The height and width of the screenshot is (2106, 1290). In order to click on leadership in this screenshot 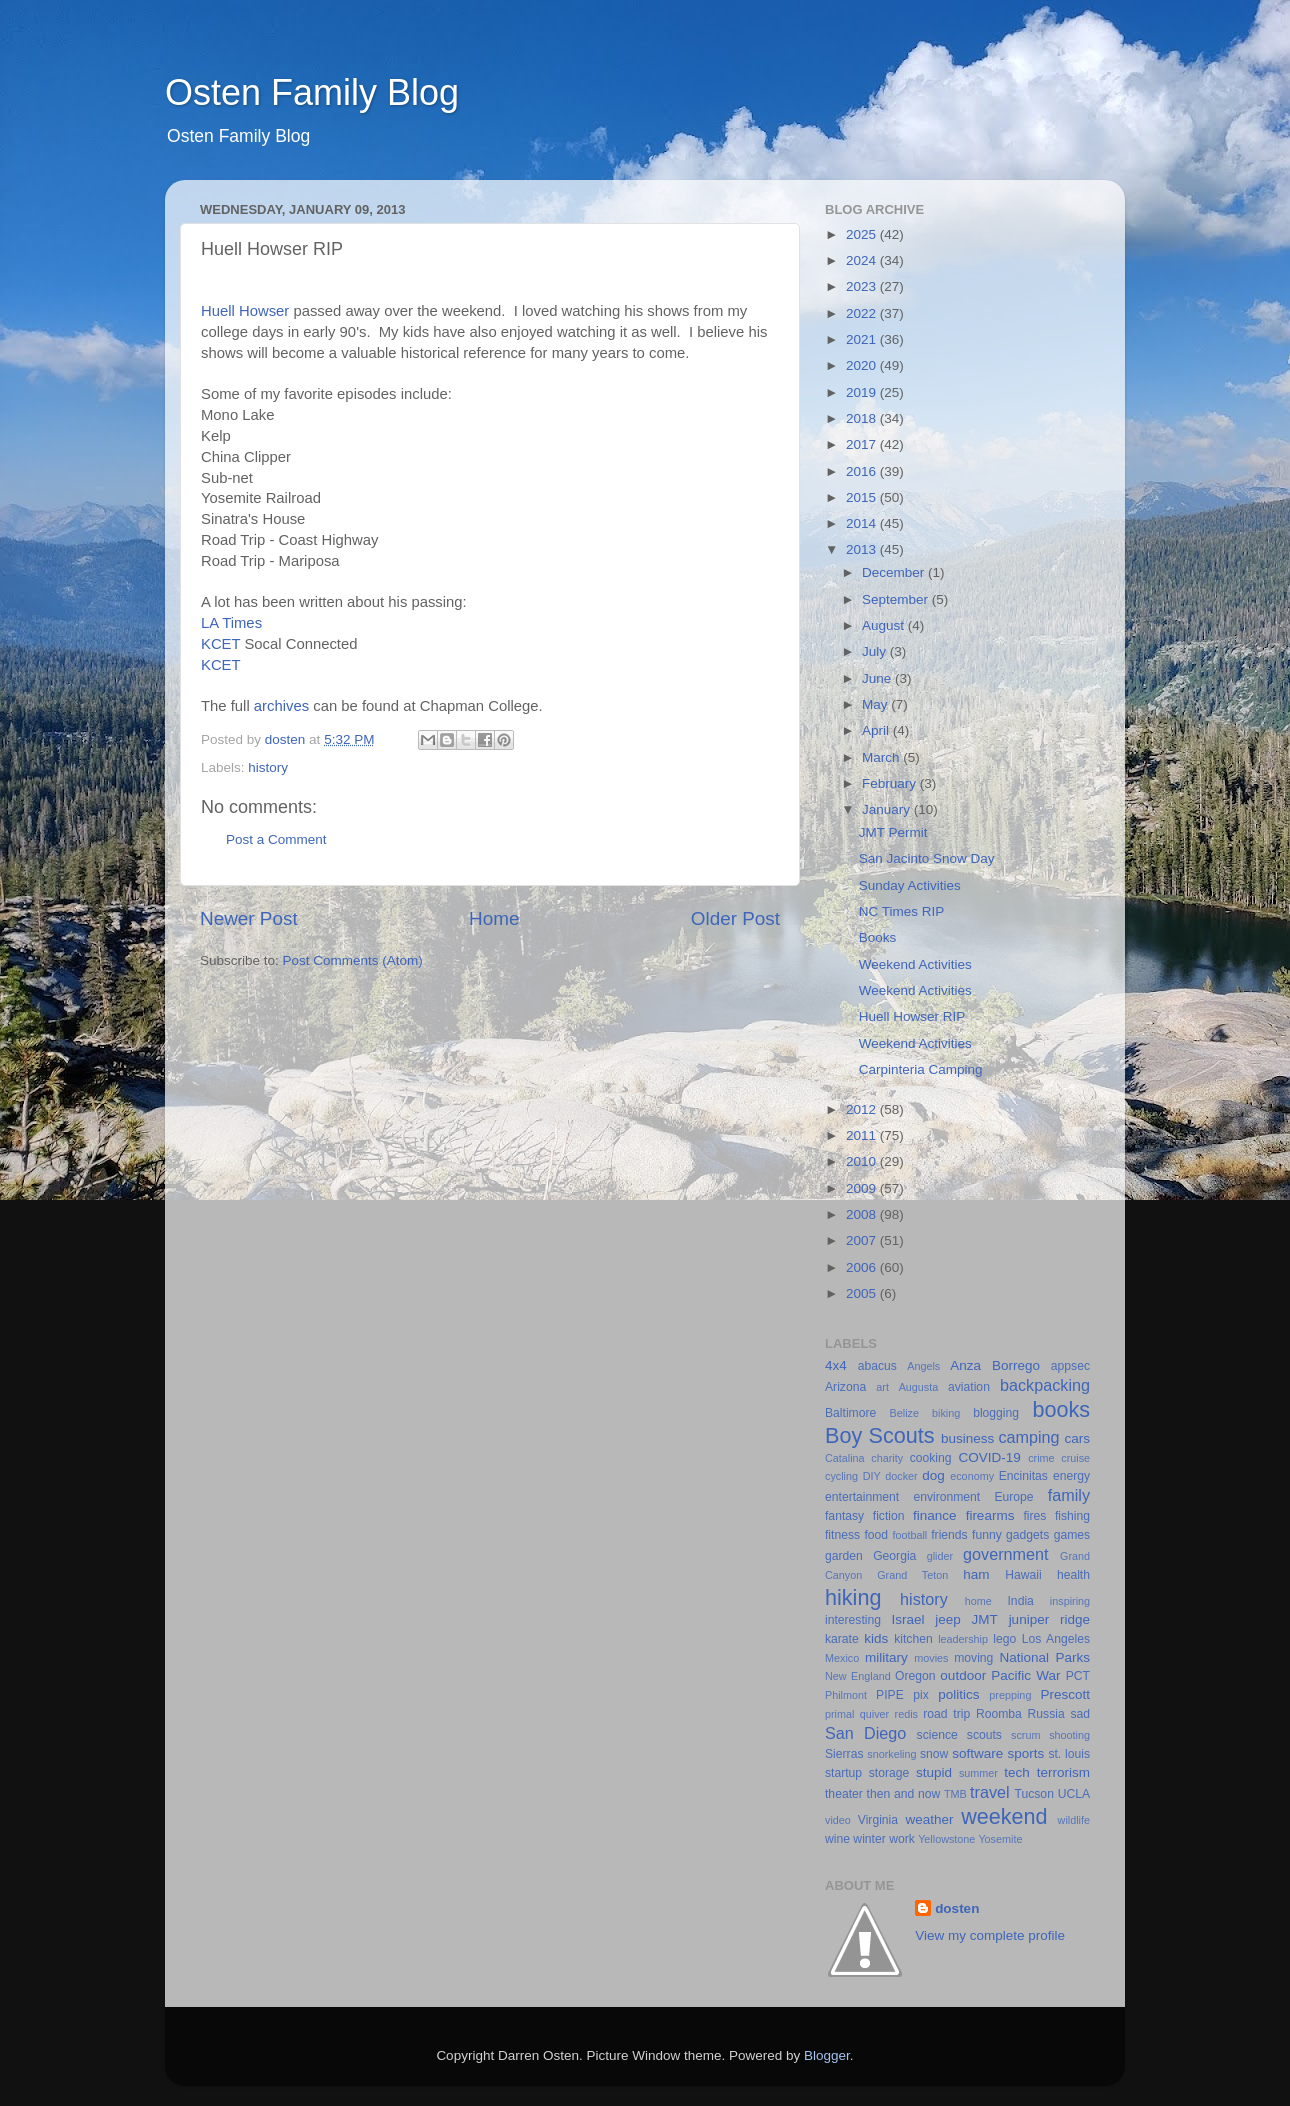, I will do `click(963, 1639)`.